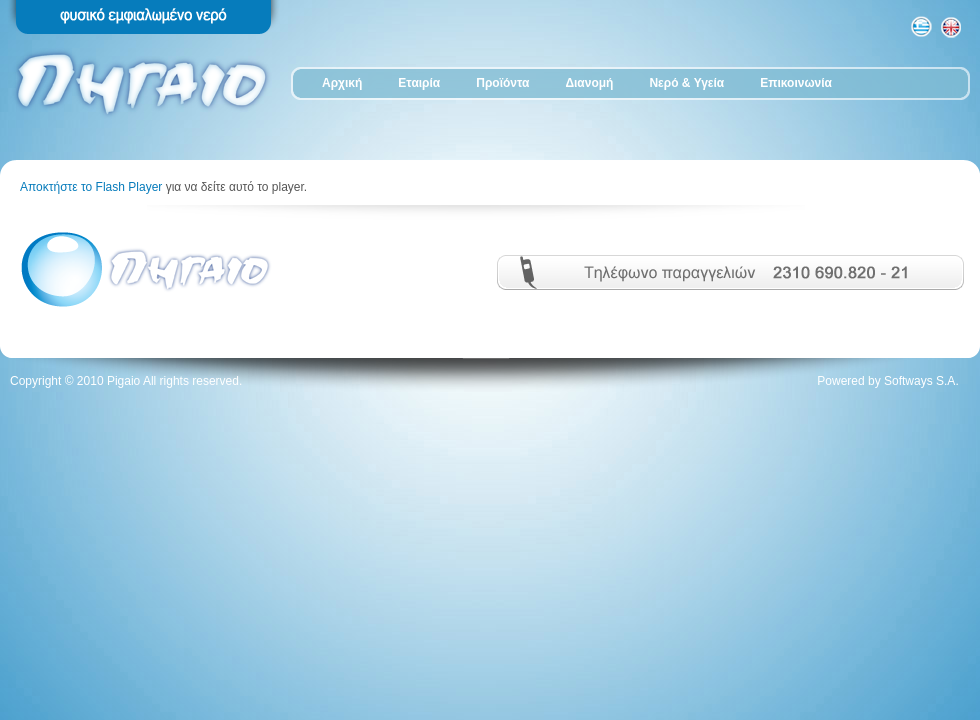  What do you see at coordinates (589, 83) in the screenshot?
I see `Διανομή` at bounding box center [589, 83].